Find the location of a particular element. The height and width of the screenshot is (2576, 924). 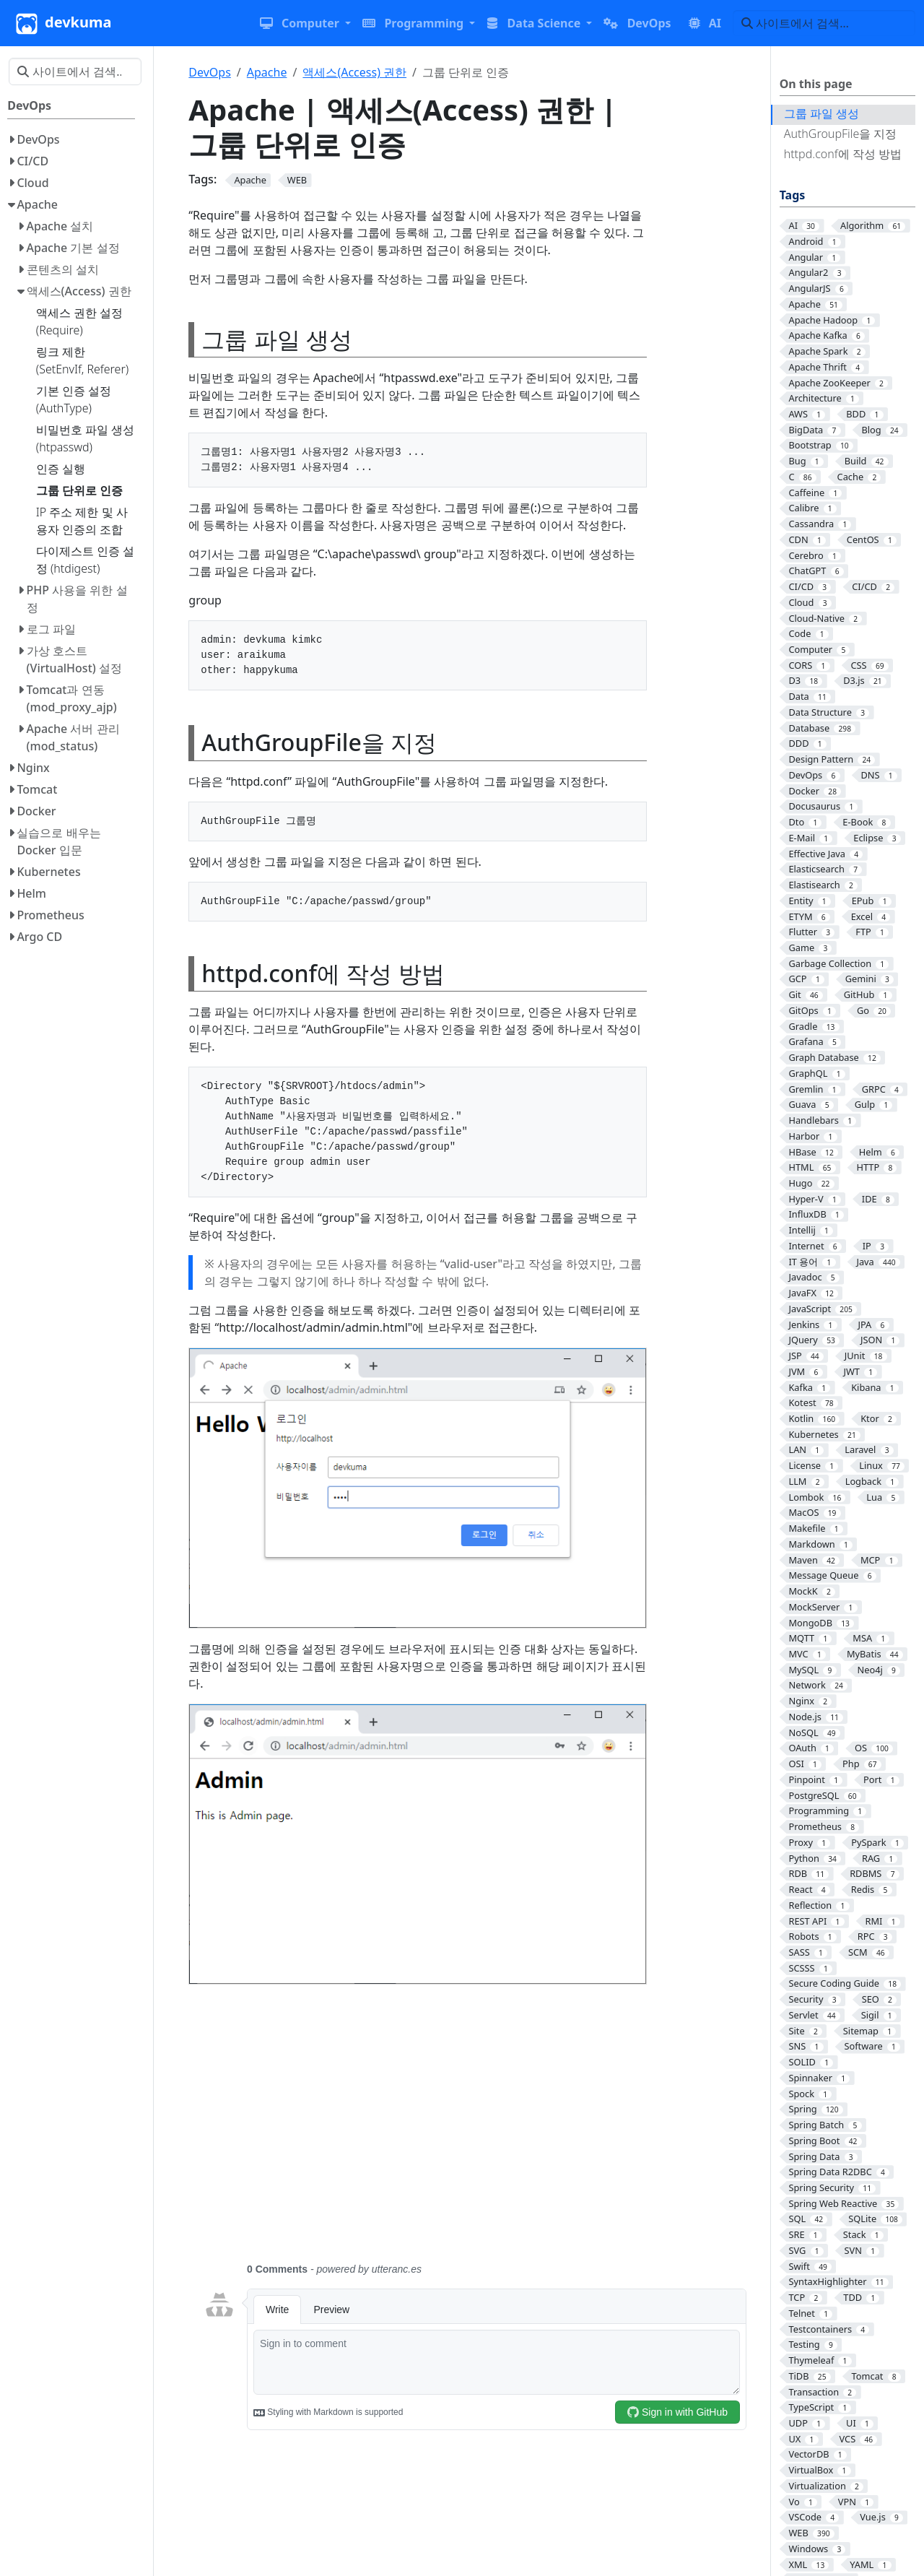

[사이트에서 검색…] is located at coordinates (824, 23).